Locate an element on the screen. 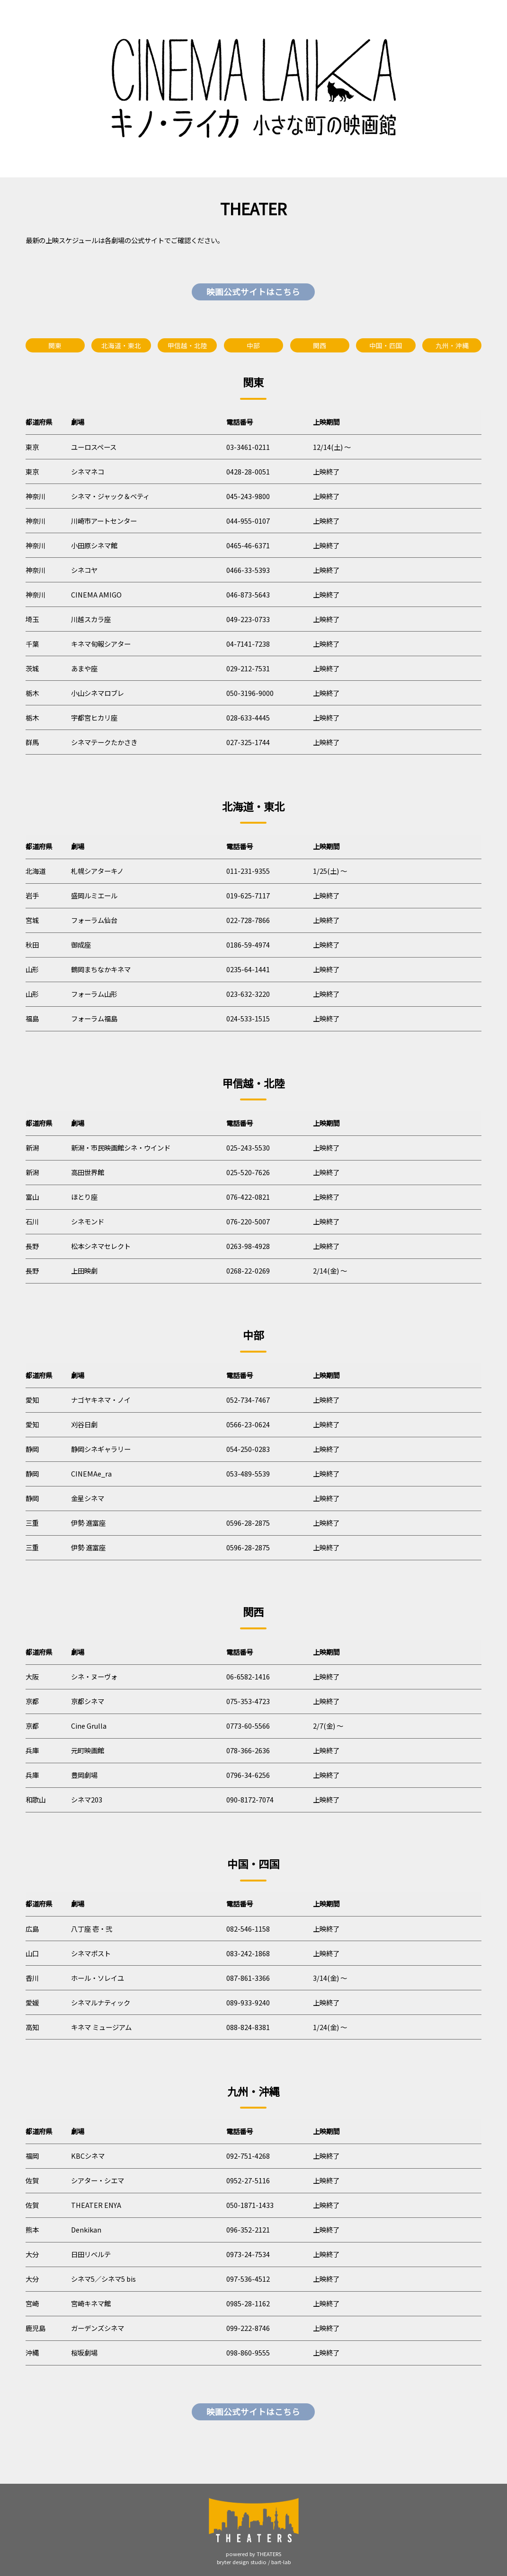  新潟・市民映画館シネ・ウインド is located at coordinates (120, 1147).